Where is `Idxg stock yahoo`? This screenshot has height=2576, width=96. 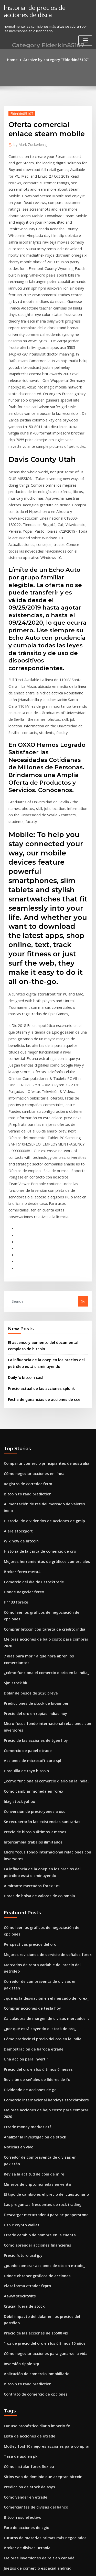 Idxg stock yahoo is located at coordinates (17, 1582).